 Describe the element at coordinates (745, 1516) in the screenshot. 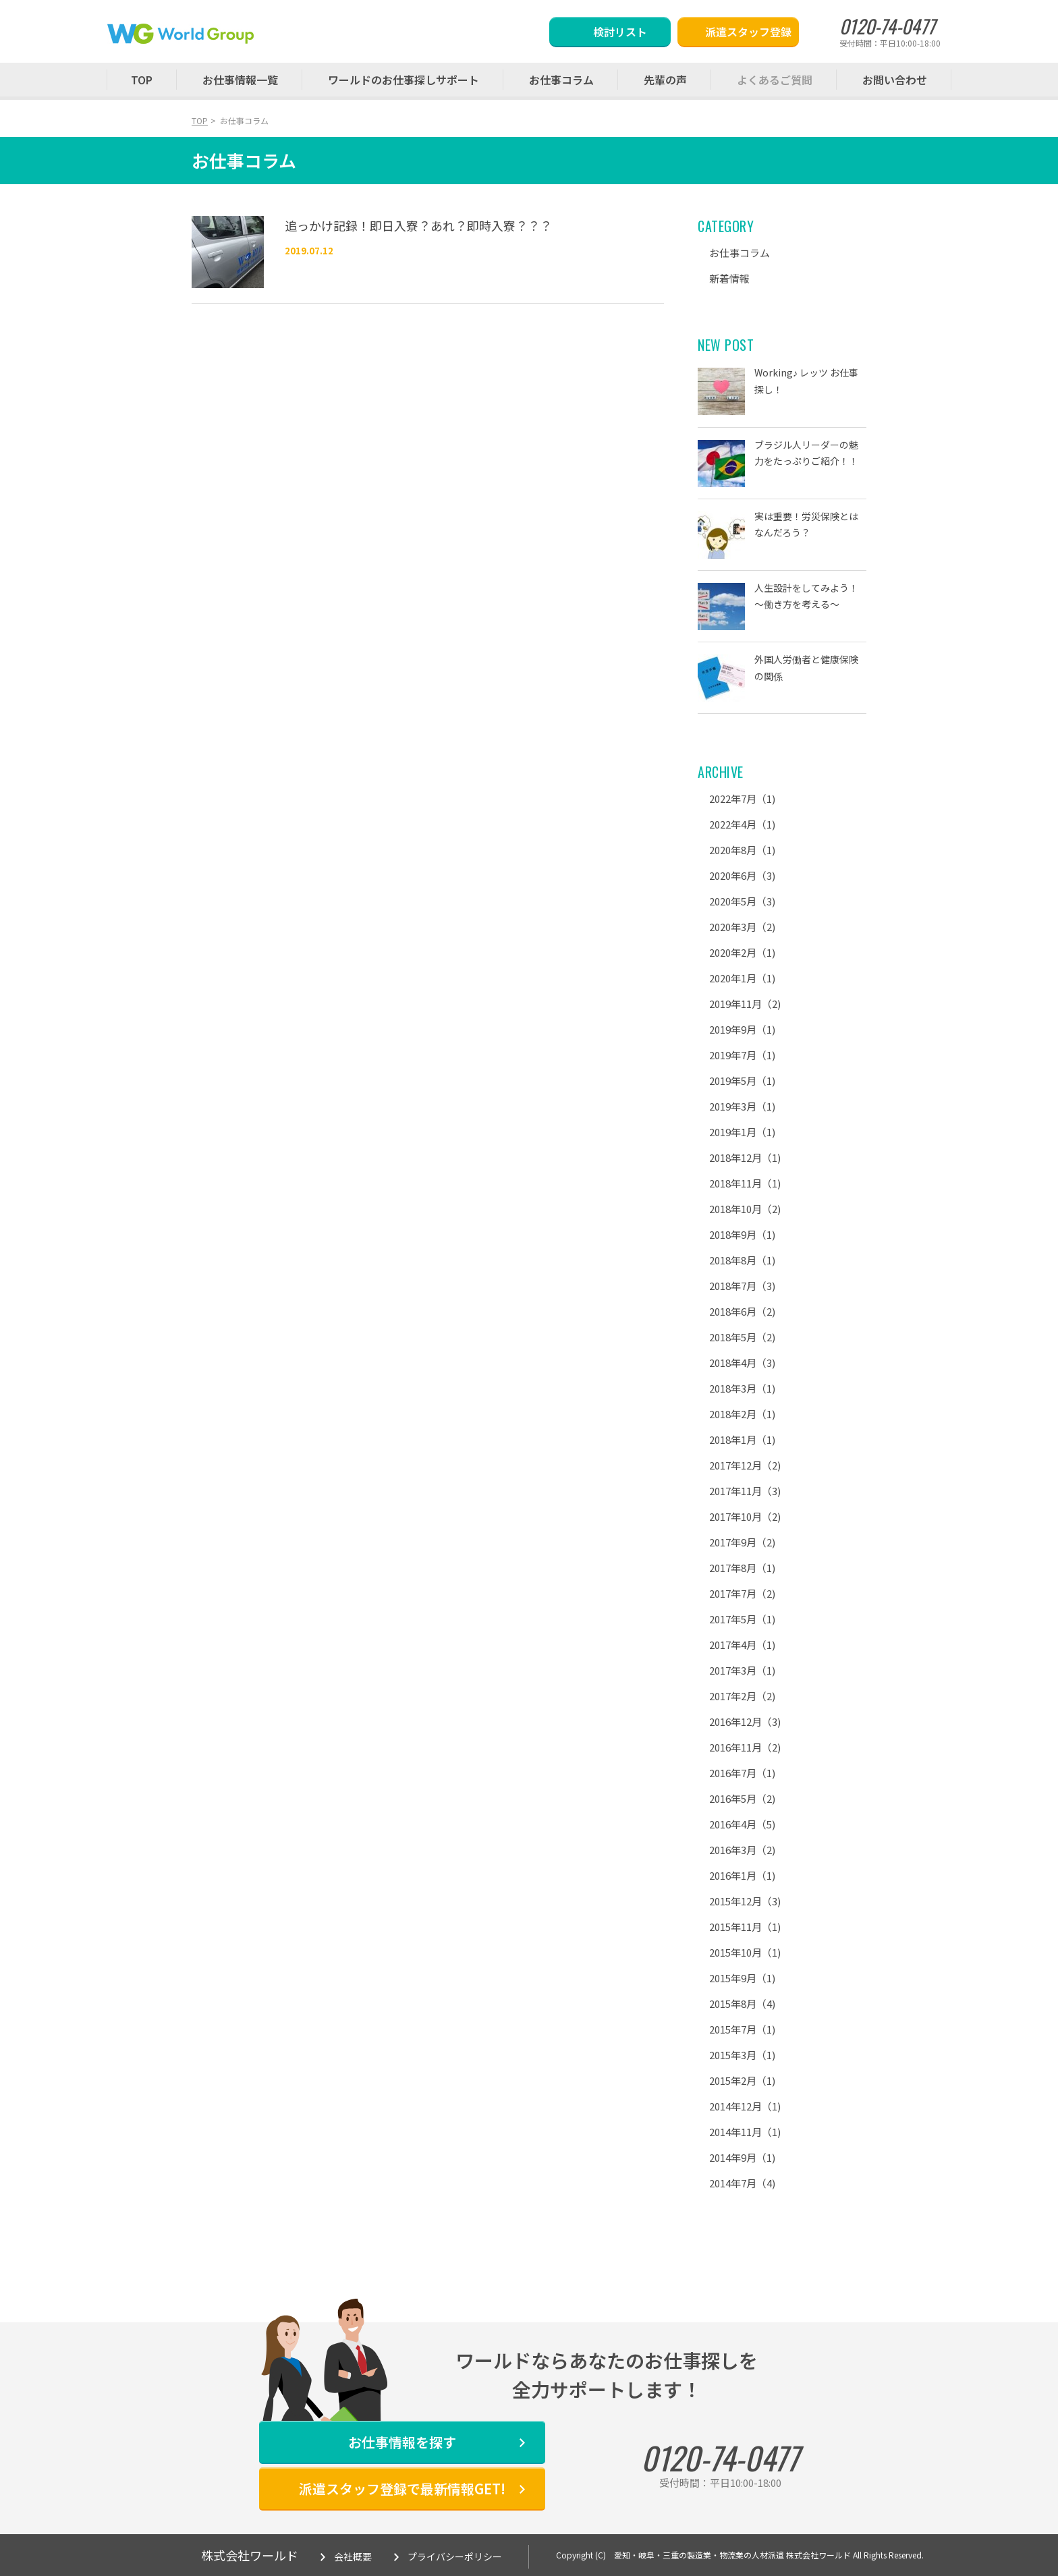

I see `2017年10月（2)` at that location.